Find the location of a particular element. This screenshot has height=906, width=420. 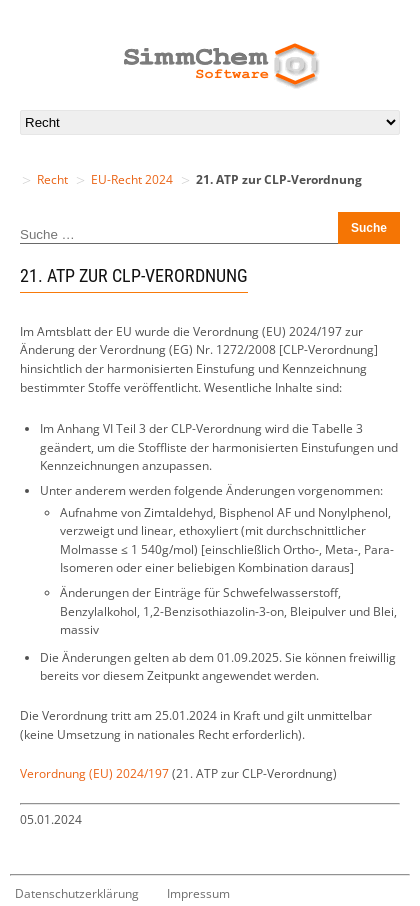

Verordnung (EU) 2024/197 is located at coordinates (94, 773).